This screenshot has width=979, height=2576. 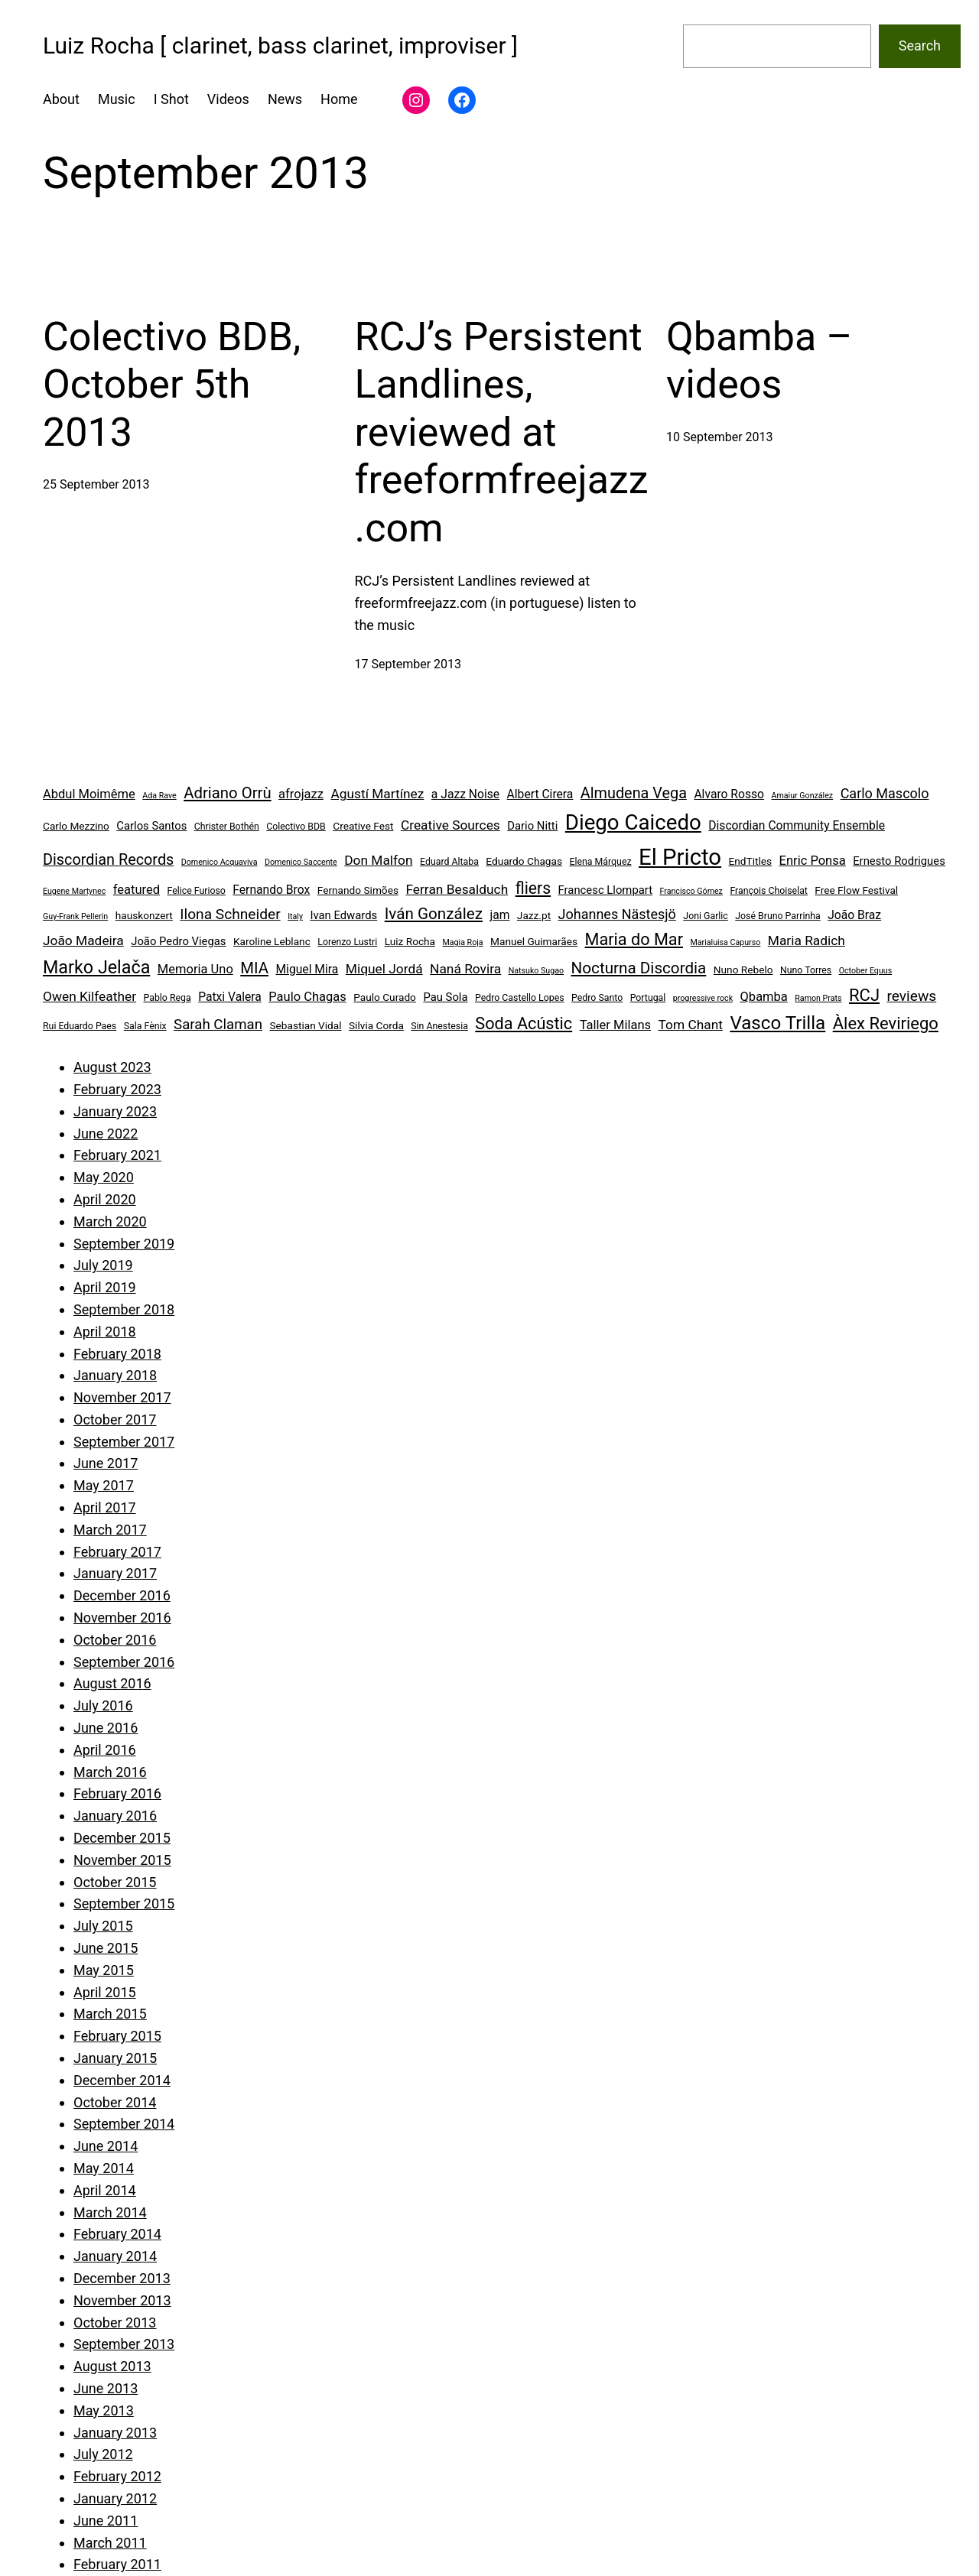 I want to click on Ferran Besalduch [Ferran Besalduch (9 items)], so click(x=456, y=889).